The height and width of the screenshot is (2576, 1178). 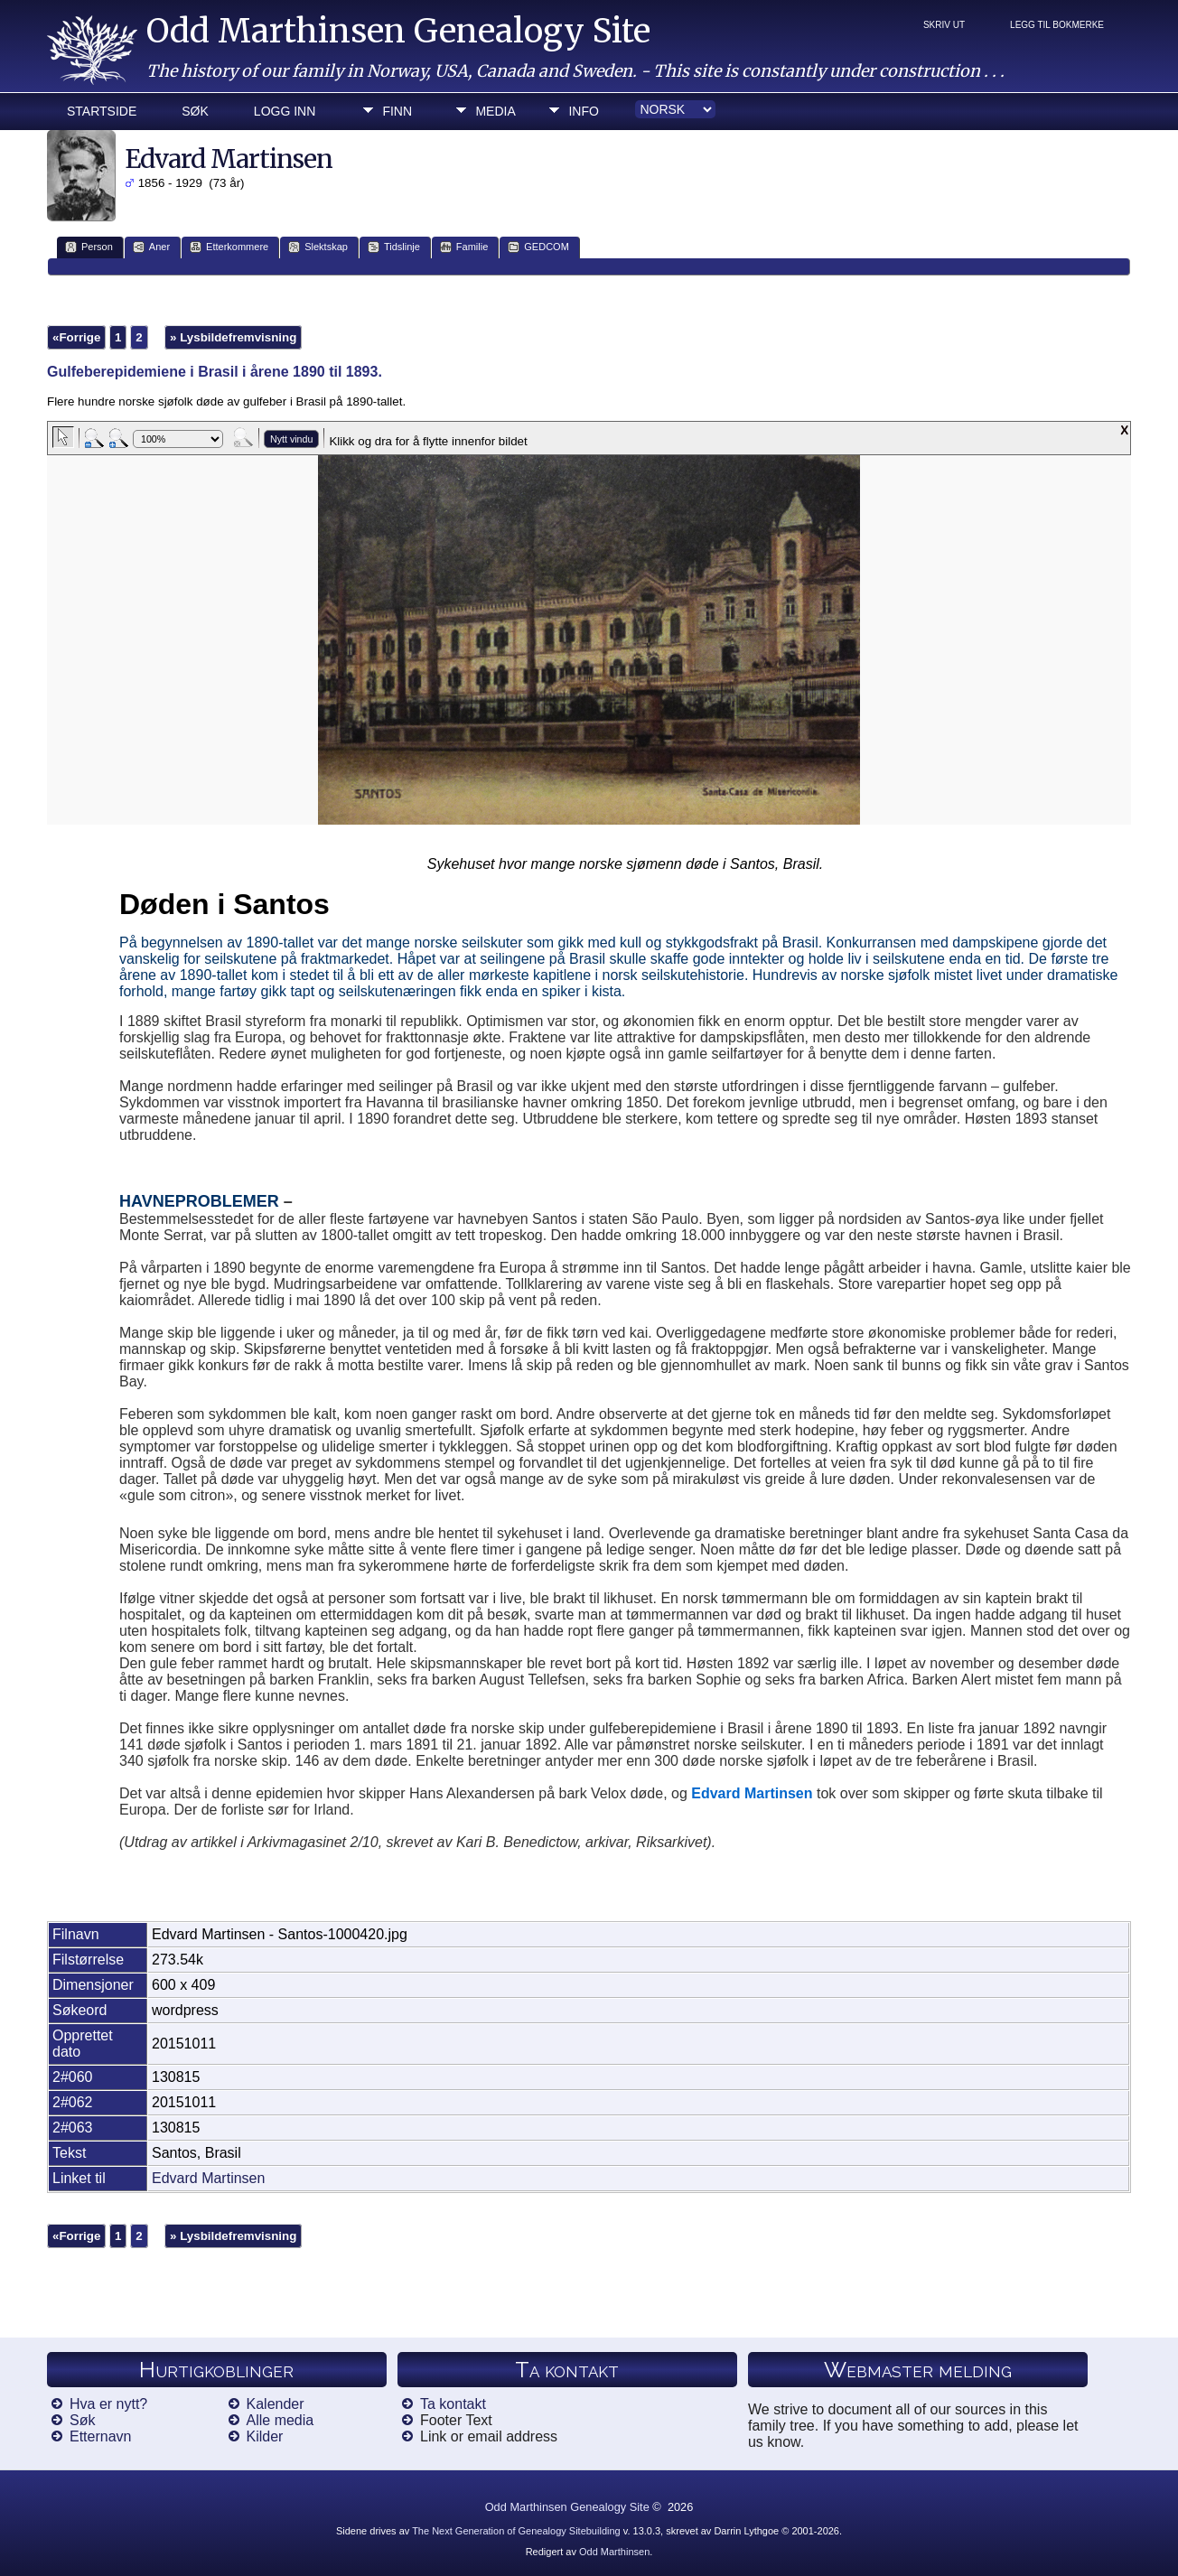 I want to click on Odd Marthinsen, so click(x=614, y=2551).